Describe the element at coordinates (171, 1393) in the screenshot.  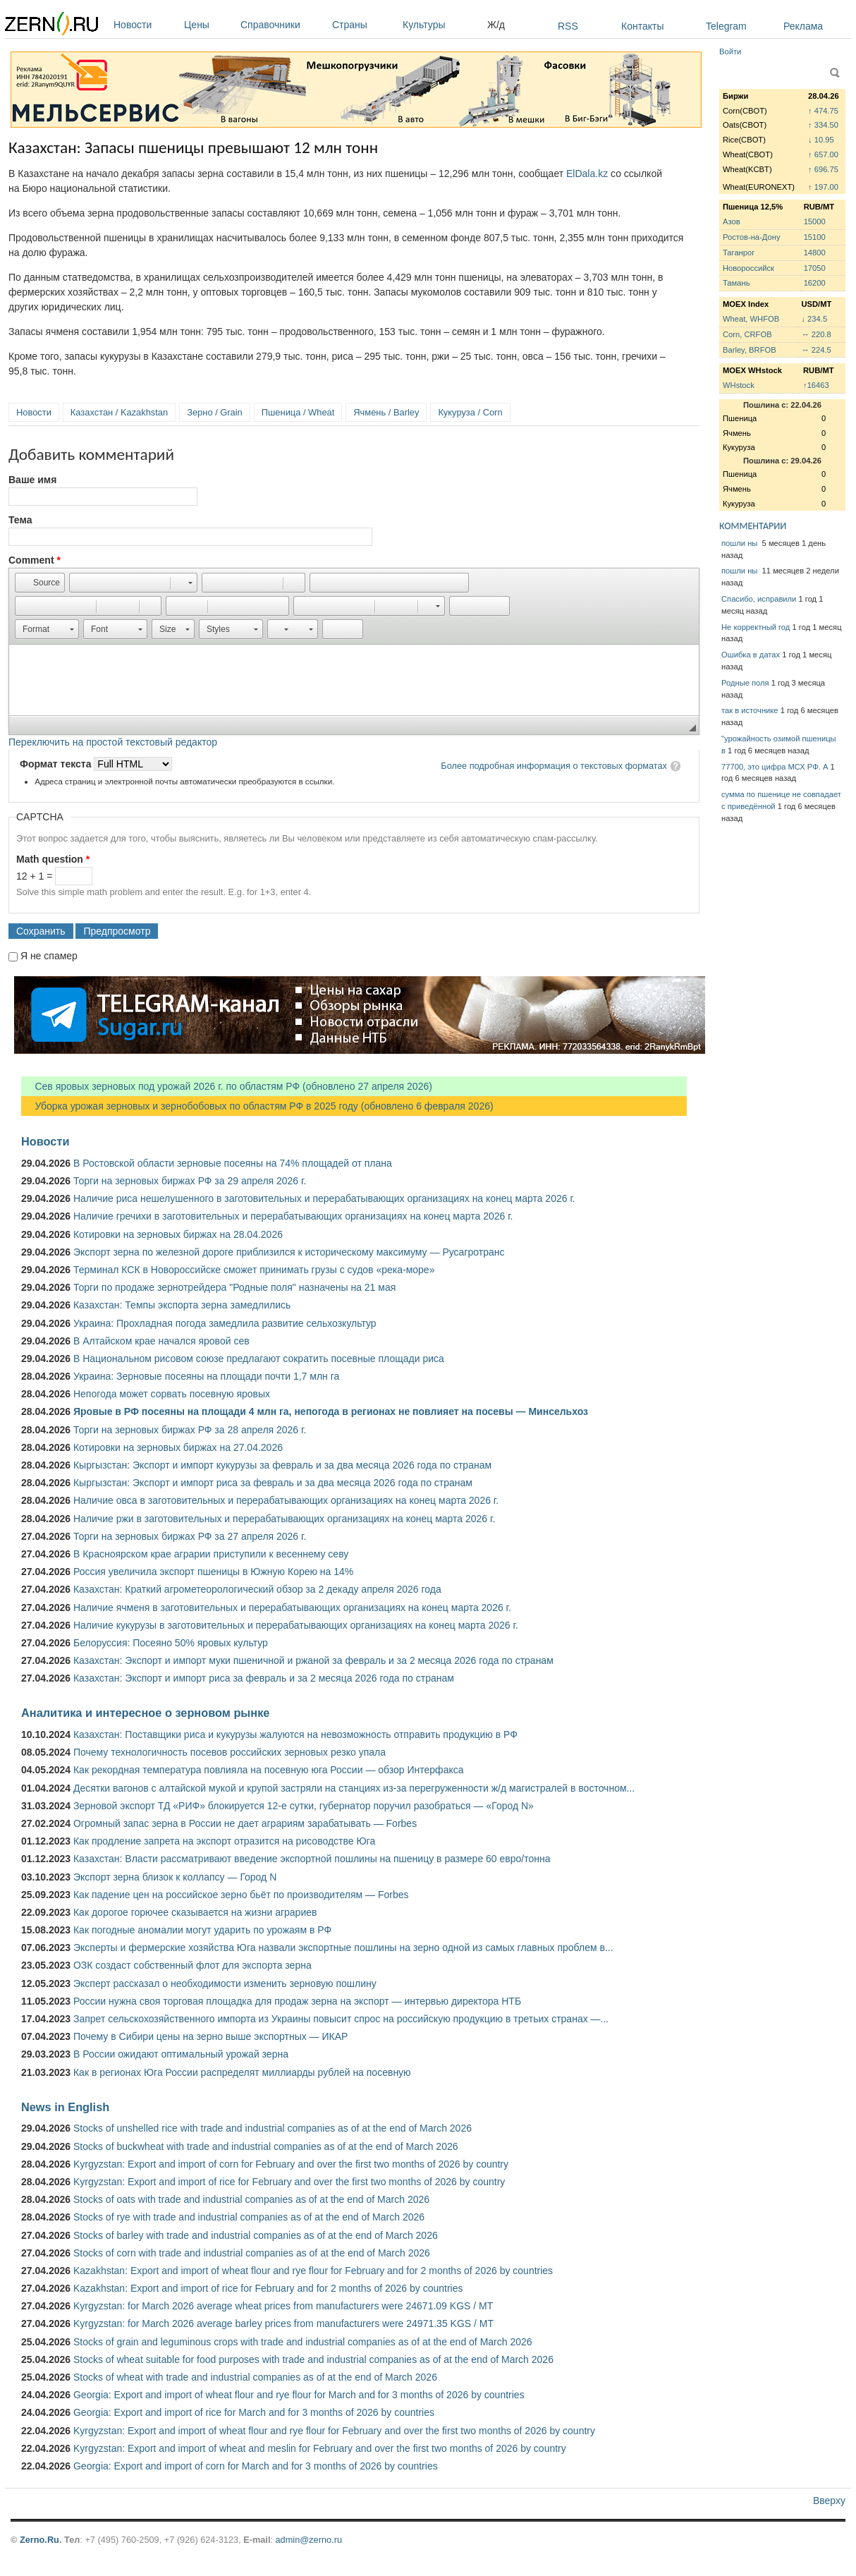
I see `Непогода может сорвать посевную яровых` at that location.